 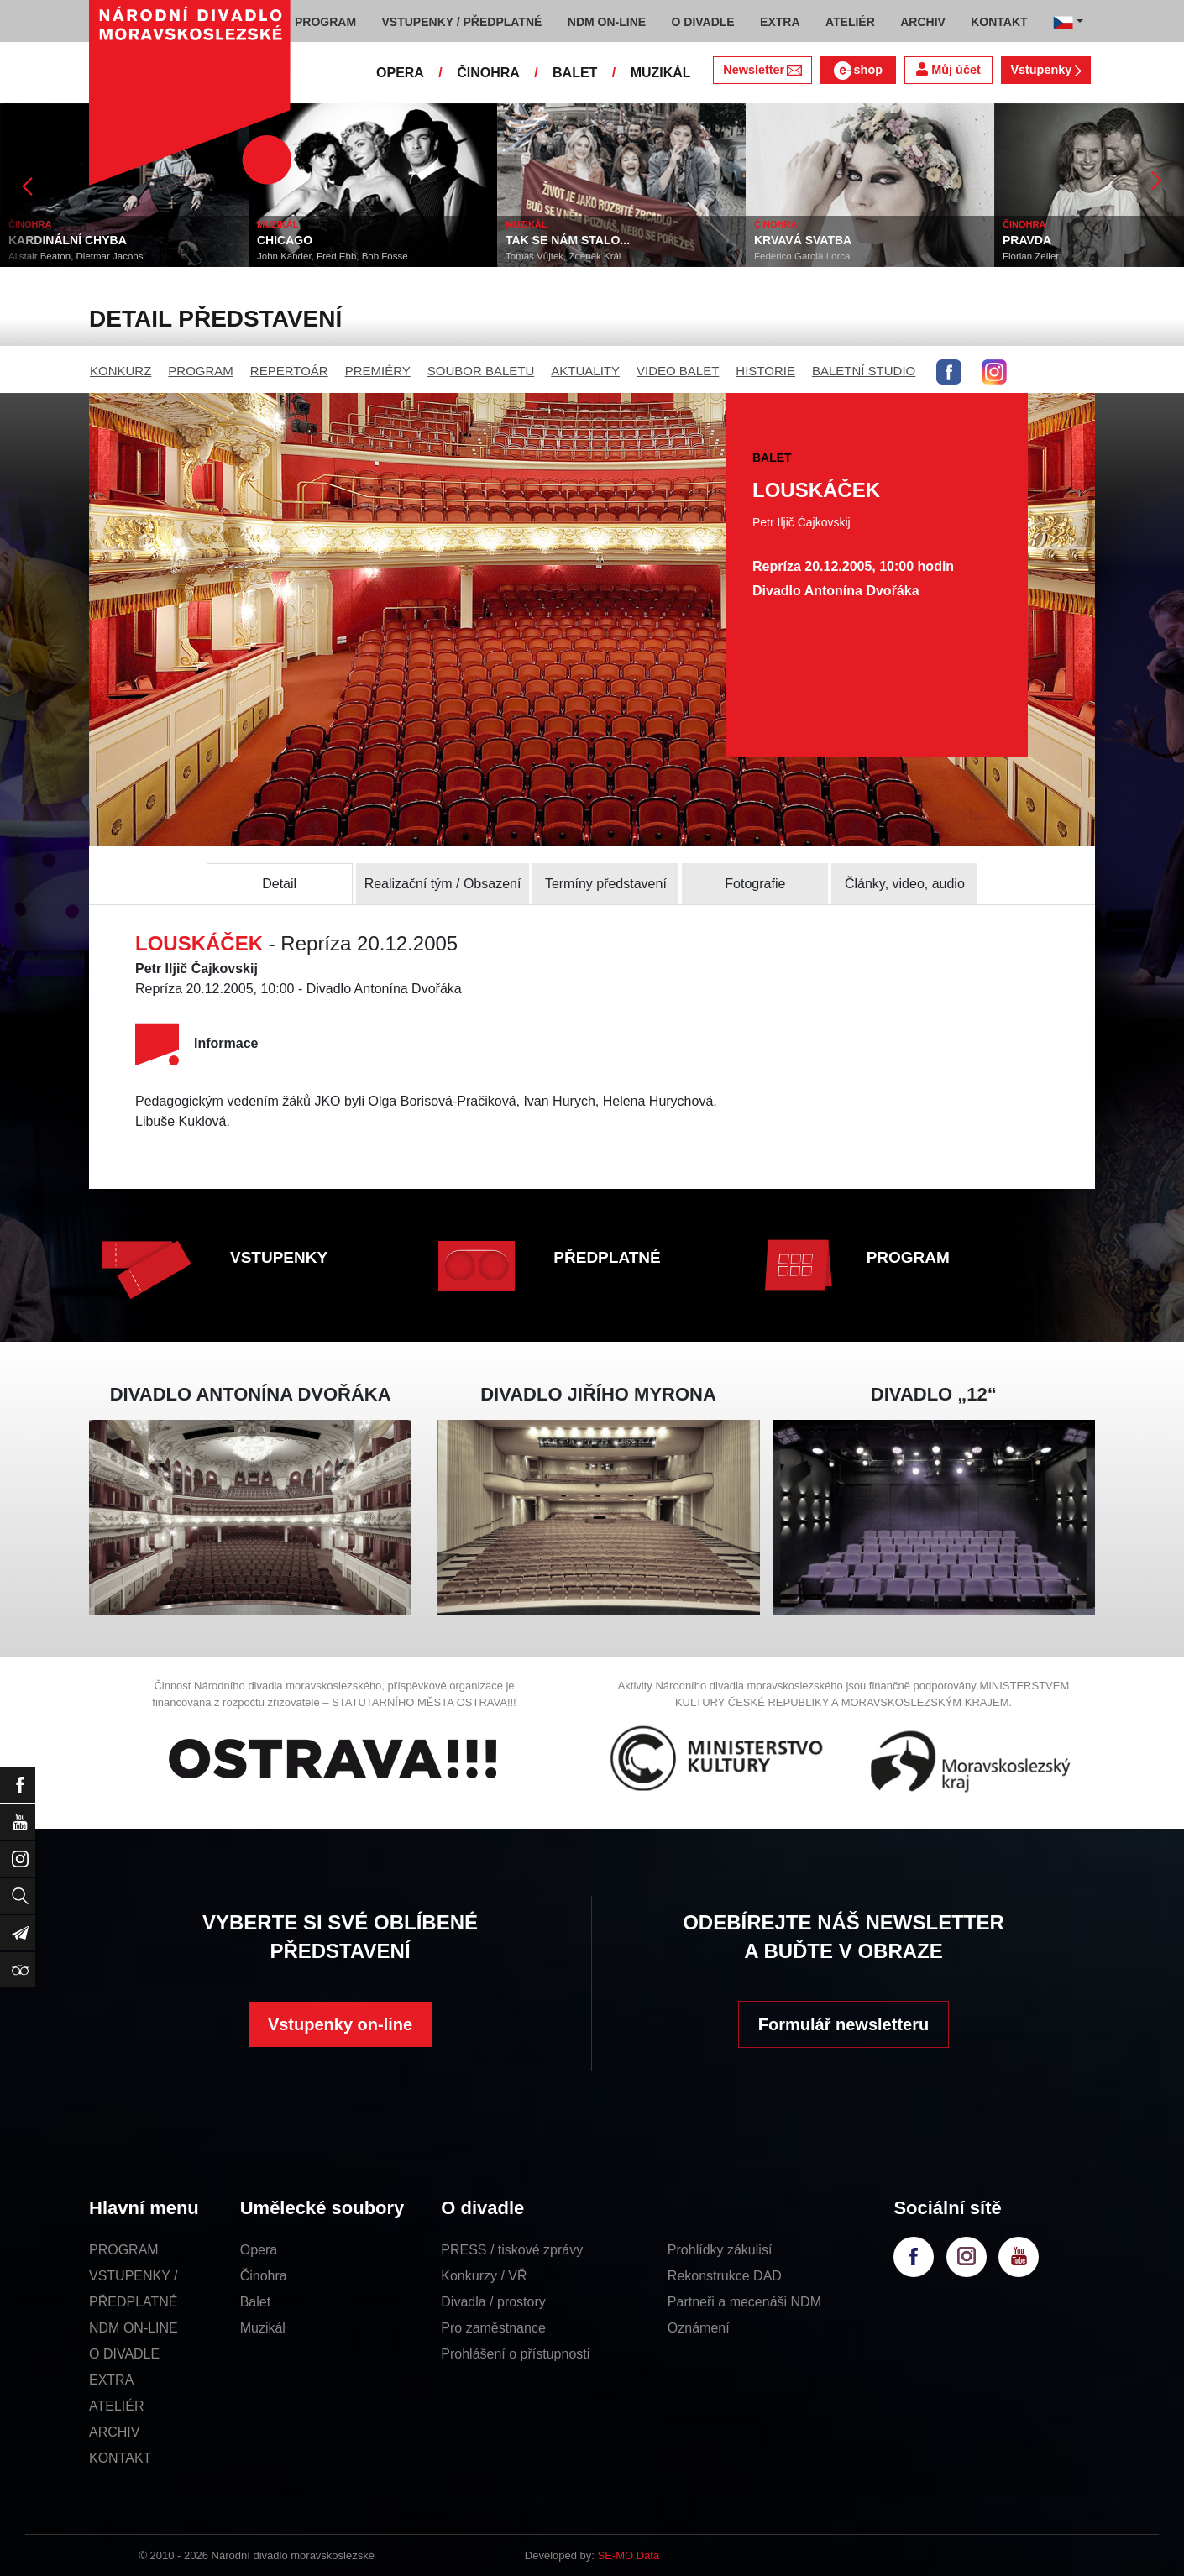 I want to click on Můj účet, so click(x=948, y=69).